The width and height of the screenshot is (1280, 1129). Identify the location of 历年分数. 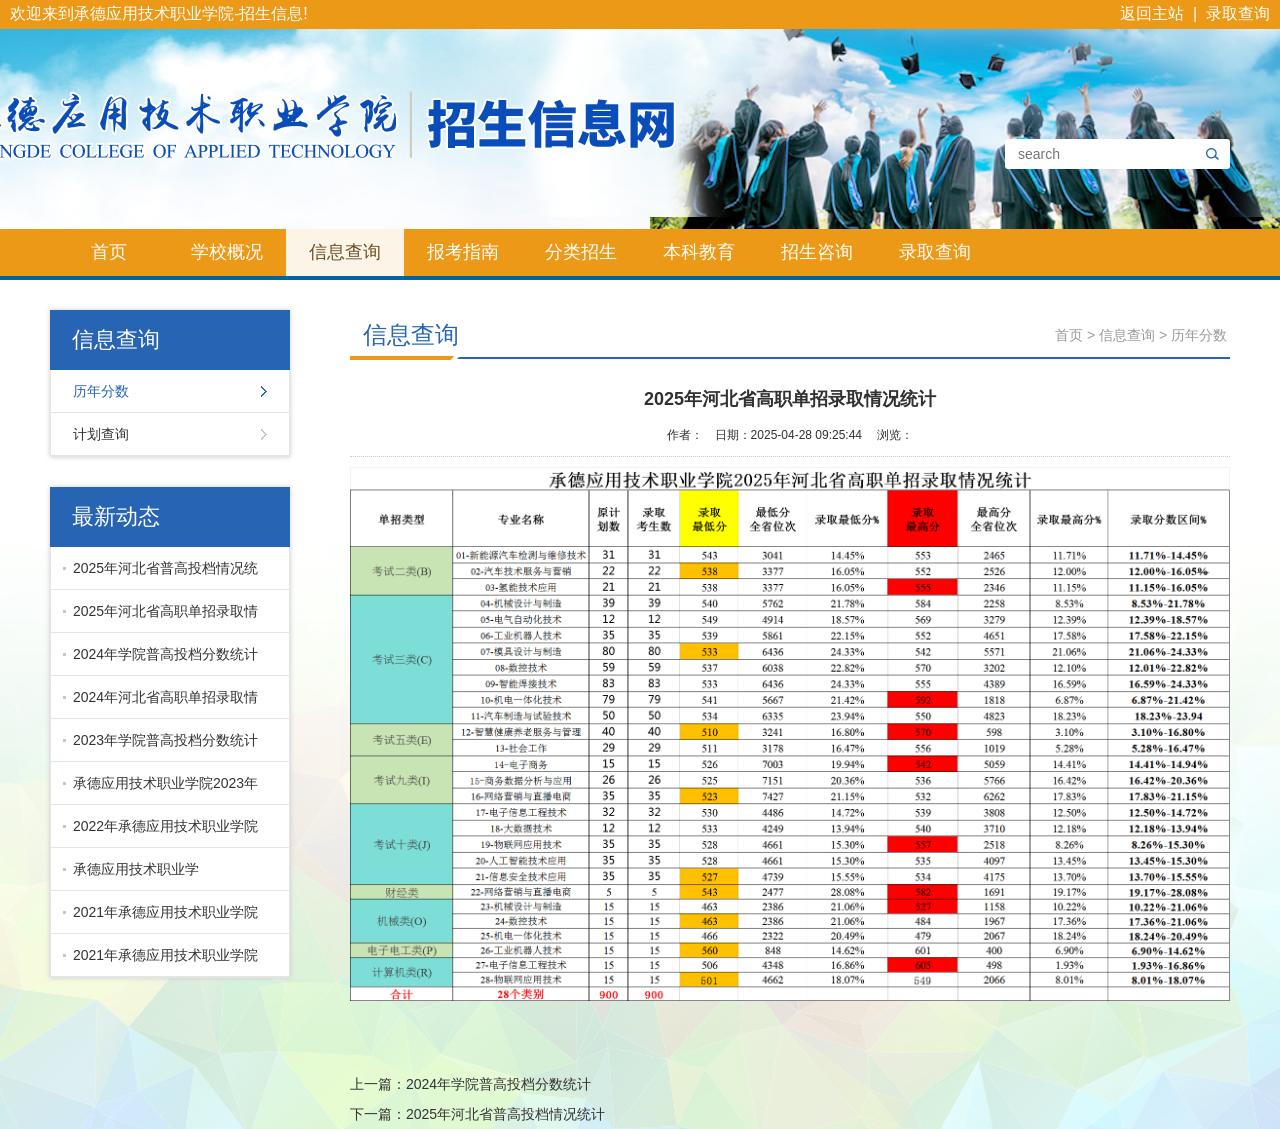
(101, 391).